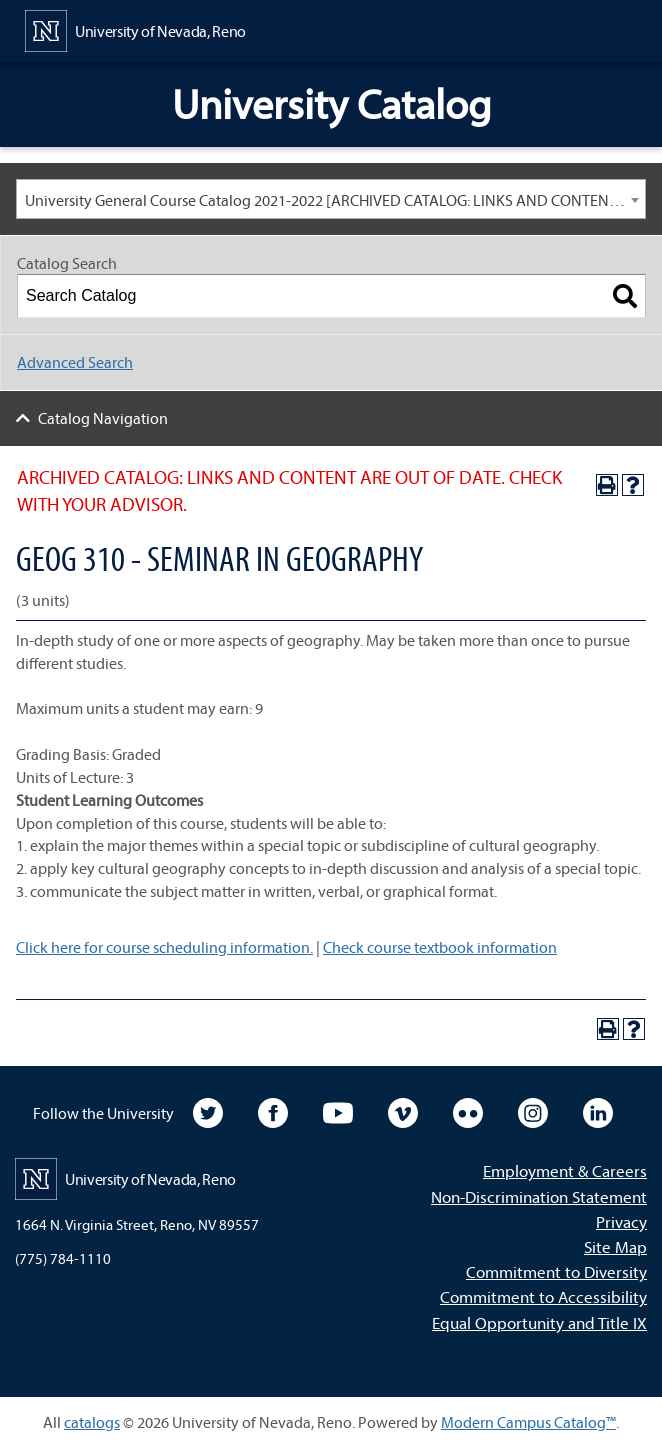 This screenshot has height=1447, width=662. Describe the element at coordinates (440, 947) in the screenshot. I see `Check course textbook information` at that location.